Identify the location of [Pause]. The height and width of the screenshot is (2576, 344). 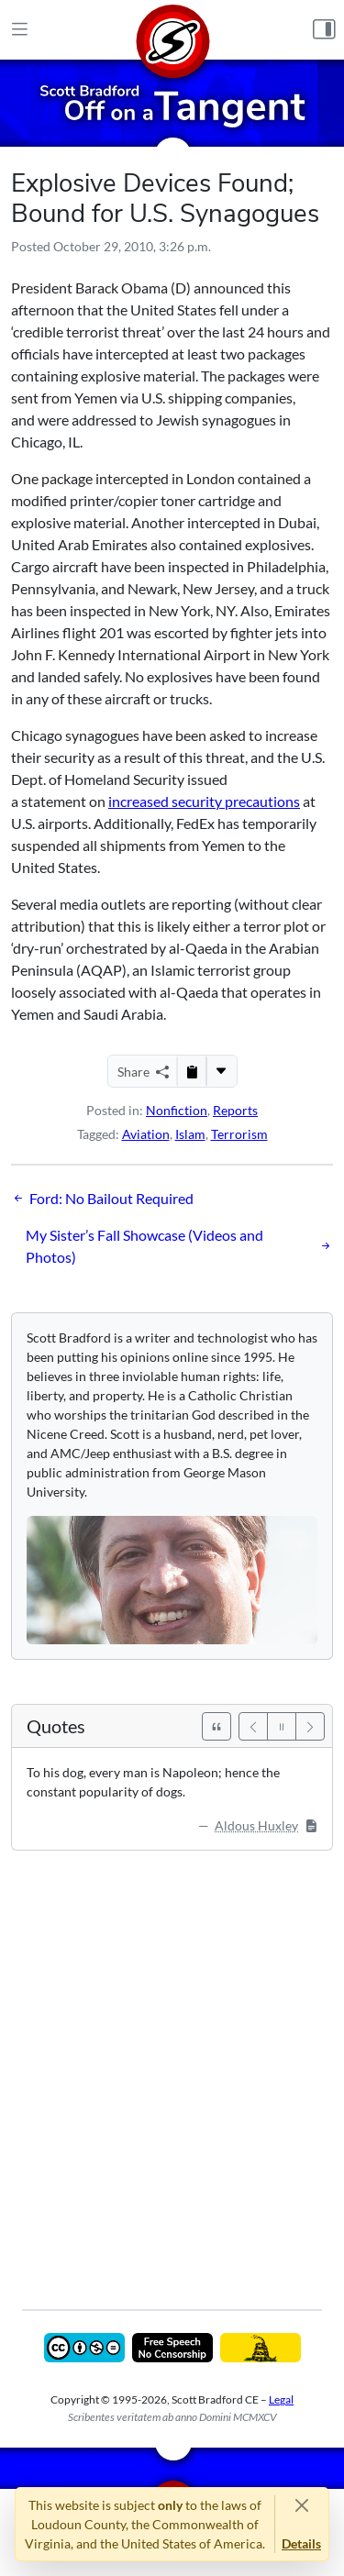
(281, 1726).